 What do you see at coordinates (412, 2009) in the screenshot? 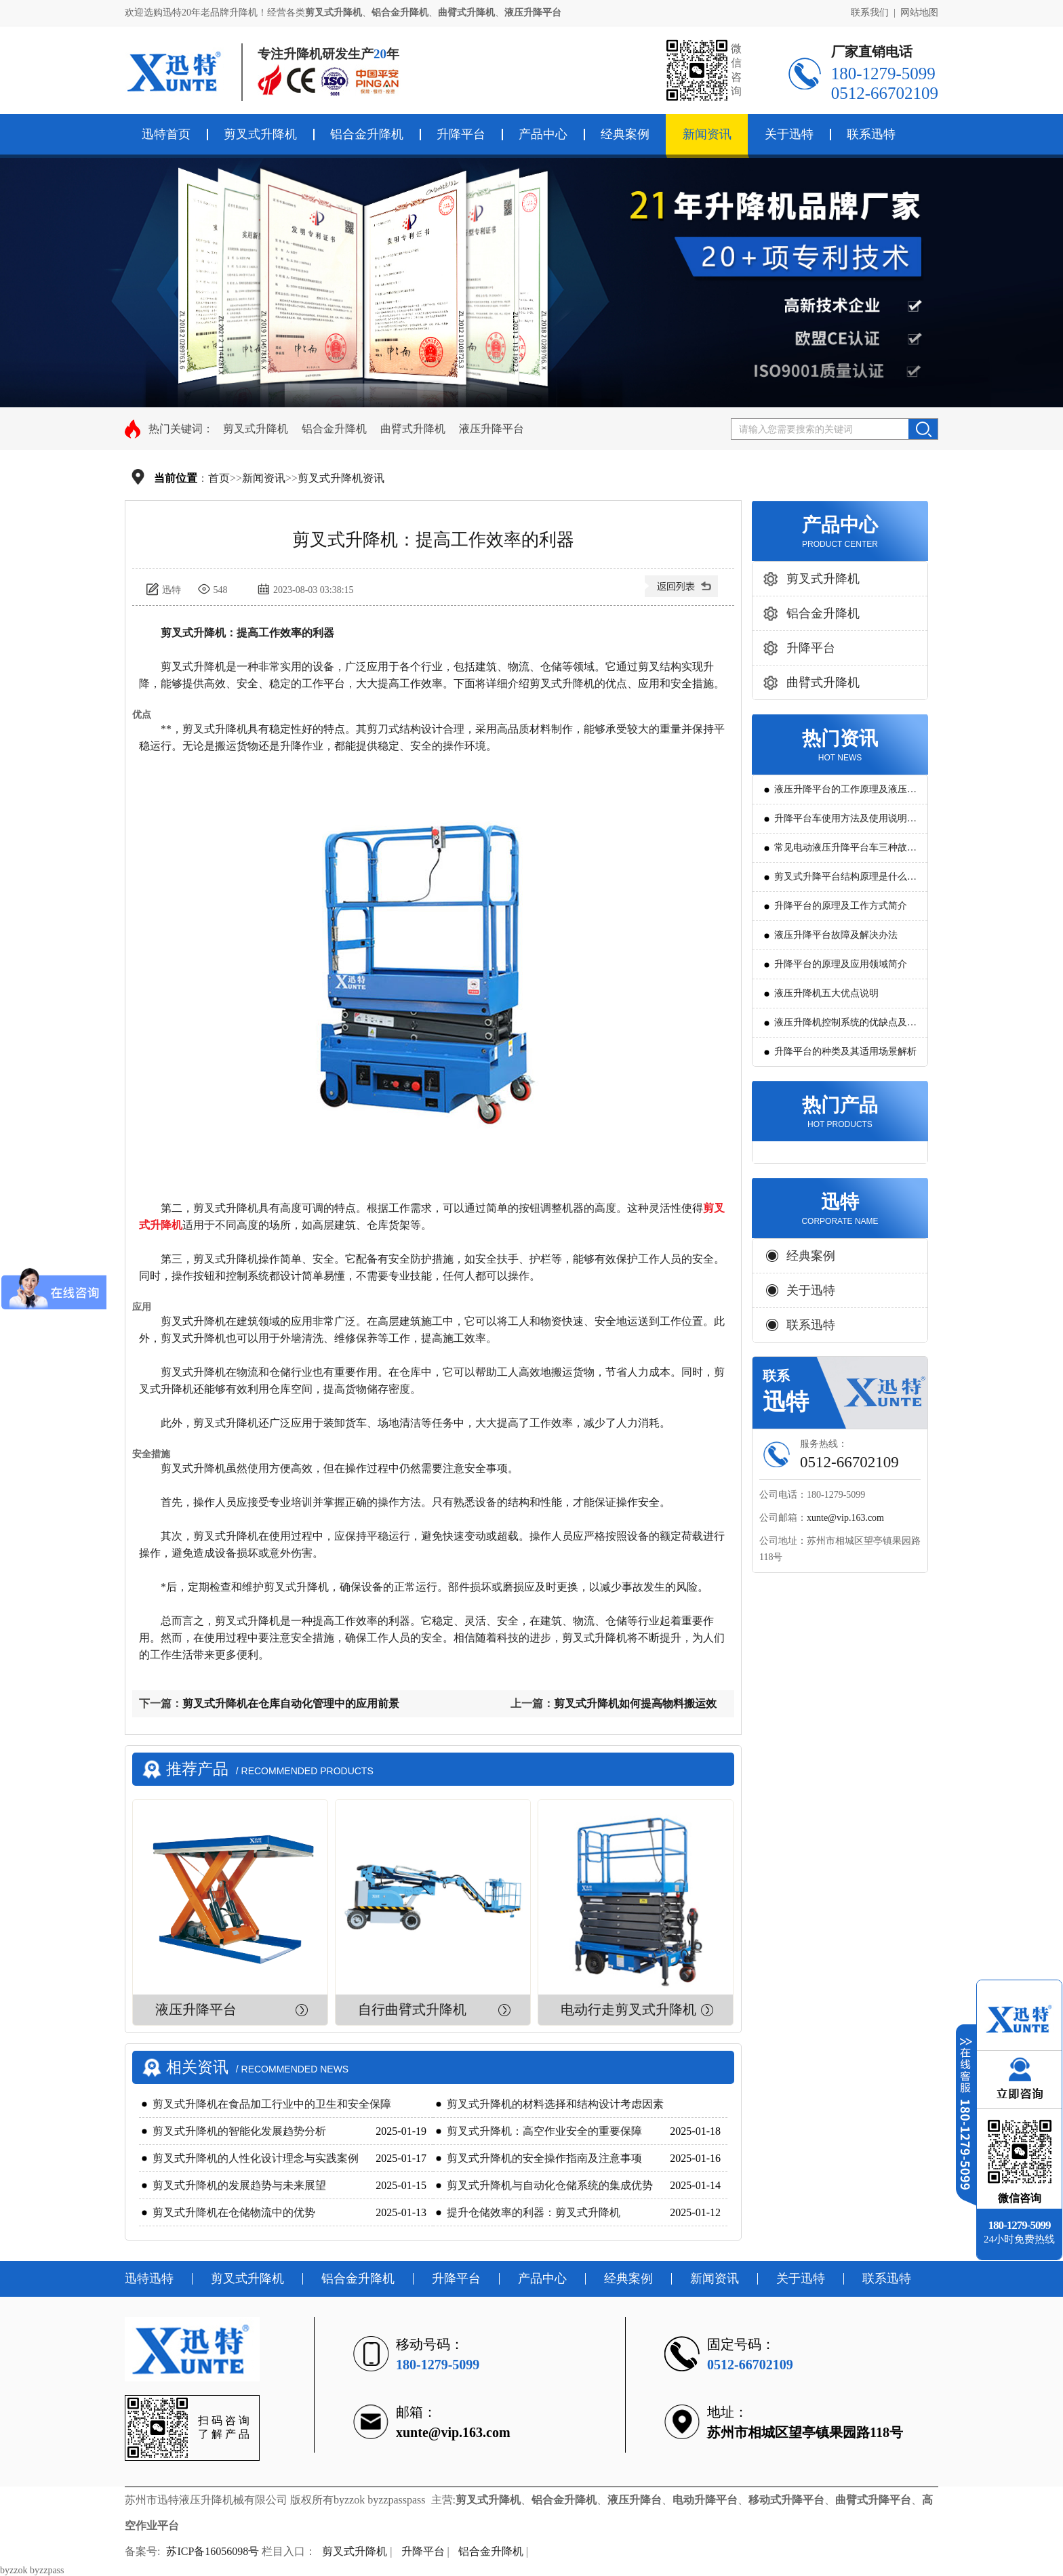
I see `自行曲臂式升降机` at bounding box center [412, 2009].